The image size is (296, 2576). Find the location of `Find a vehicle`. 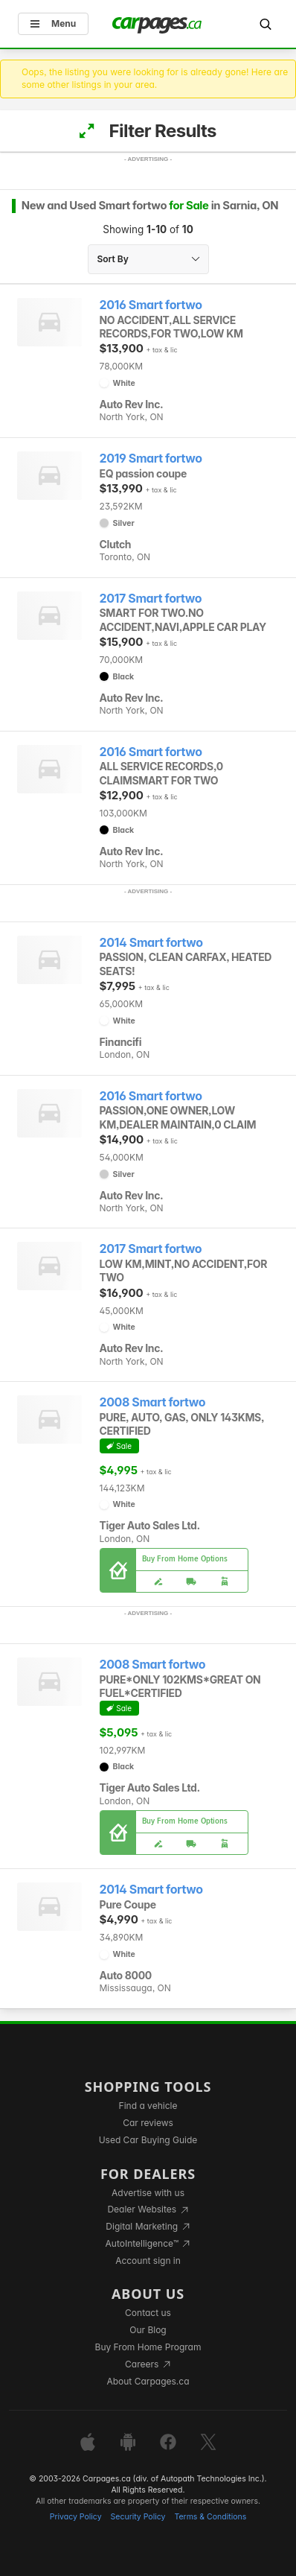

Find a vehicle is located at coordinates (148, 2105).